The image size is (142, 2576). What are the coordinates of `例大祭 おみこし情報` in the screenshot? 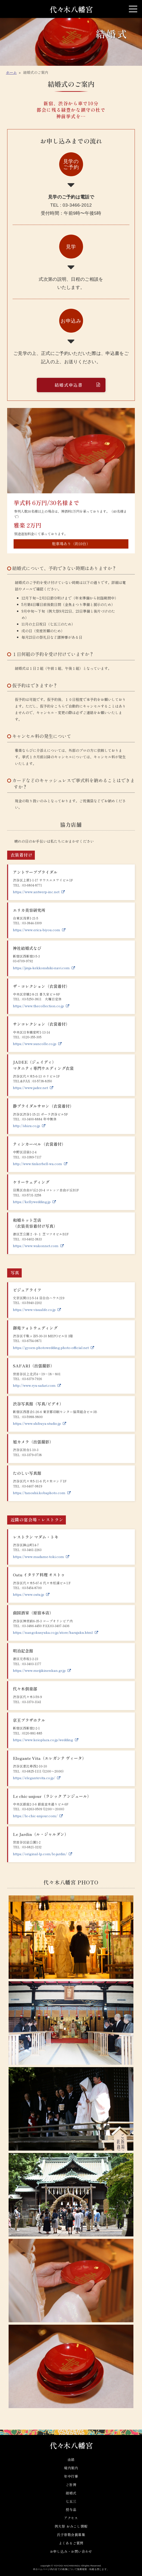 It's located at (71, 2526).